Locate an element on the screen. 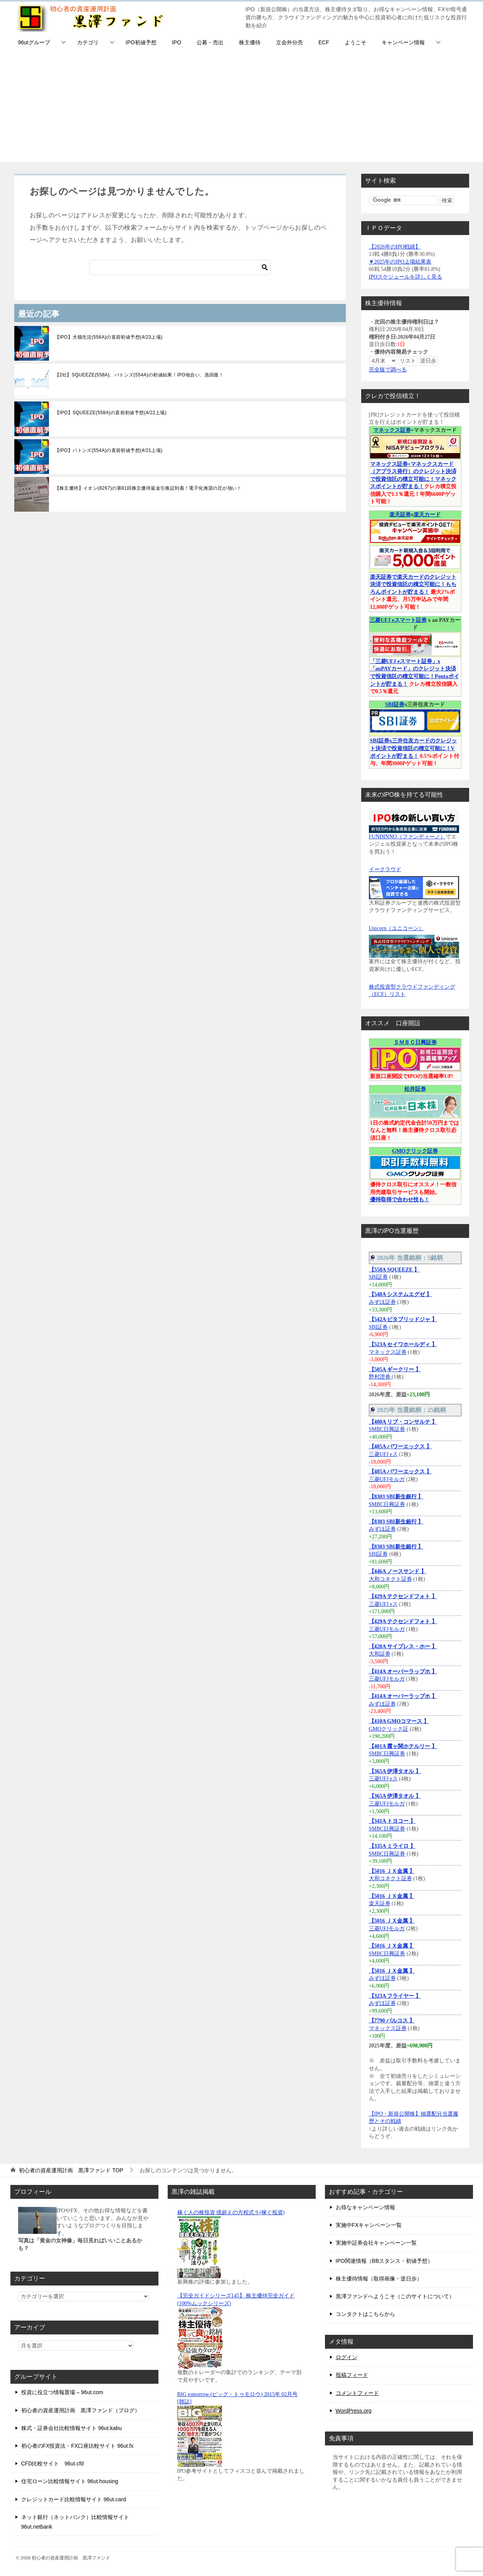 This screenshot has height=2576, width=483. 【2026年のIPO戦績】 is located at coordinates (395, 247).